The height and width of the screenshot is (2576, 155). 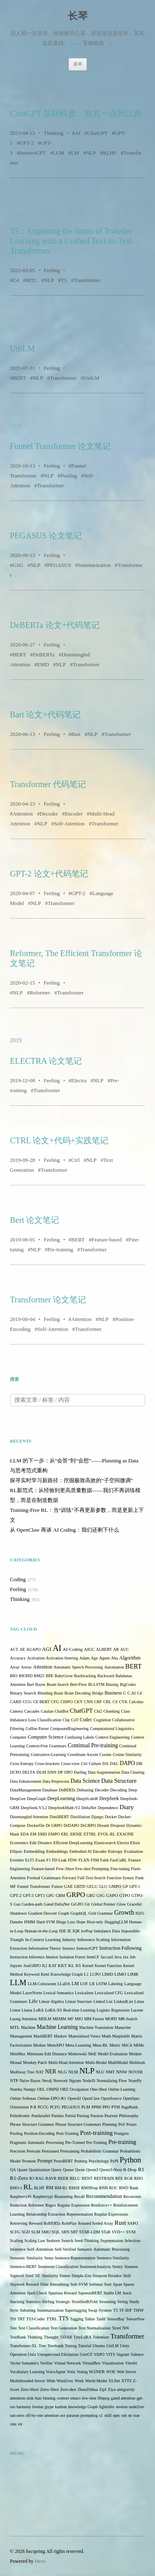 What do you see at coordinates (92, 2054) in the screenshot?
I see `MoE` at bounding box center [92, 2054].